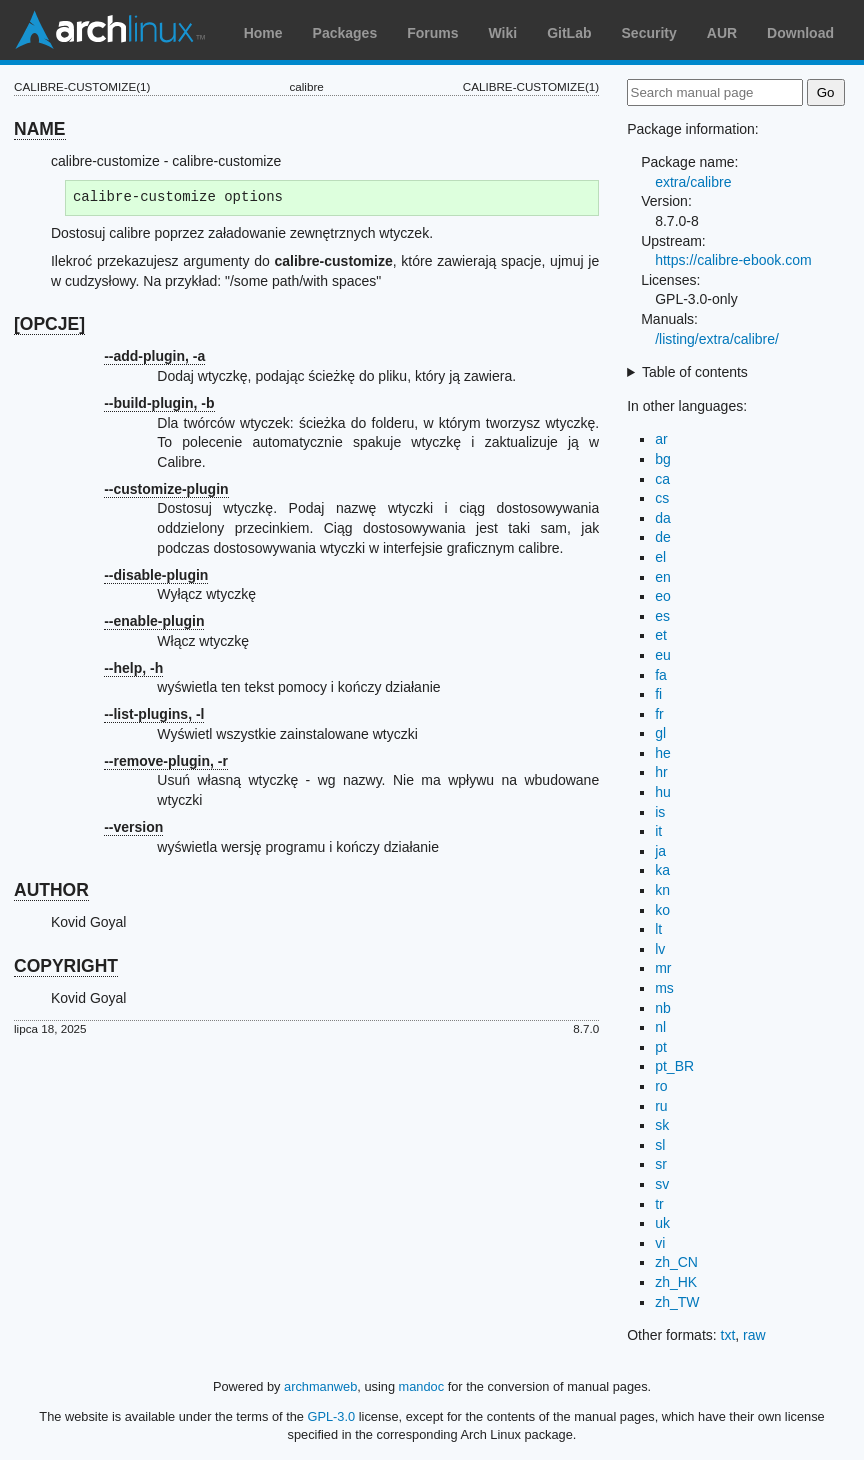 The height and width of the screenshot is (1460, 864). What do you see at coordinates (661, 439) in the screenshot?
I see `ar` at bounding box center [661, 439].